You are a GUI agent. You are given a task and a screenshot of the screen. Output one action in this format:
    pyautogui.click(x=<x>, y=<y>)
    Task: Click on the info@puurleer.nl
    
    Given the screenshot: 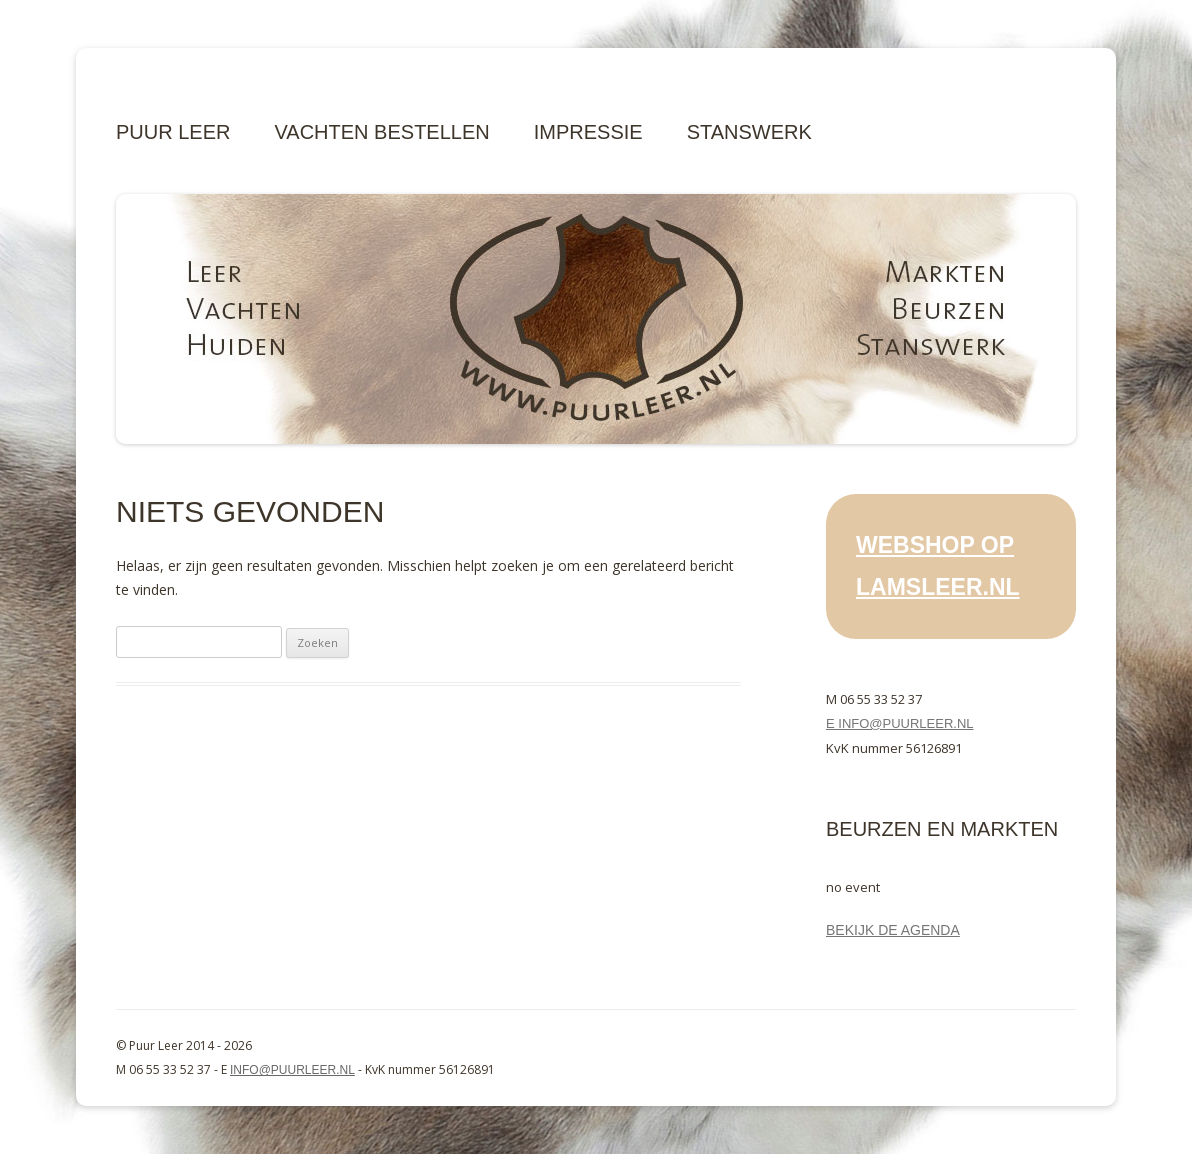 What is the action you would take?
    pyautogui.click(x=292, y=1070)
    